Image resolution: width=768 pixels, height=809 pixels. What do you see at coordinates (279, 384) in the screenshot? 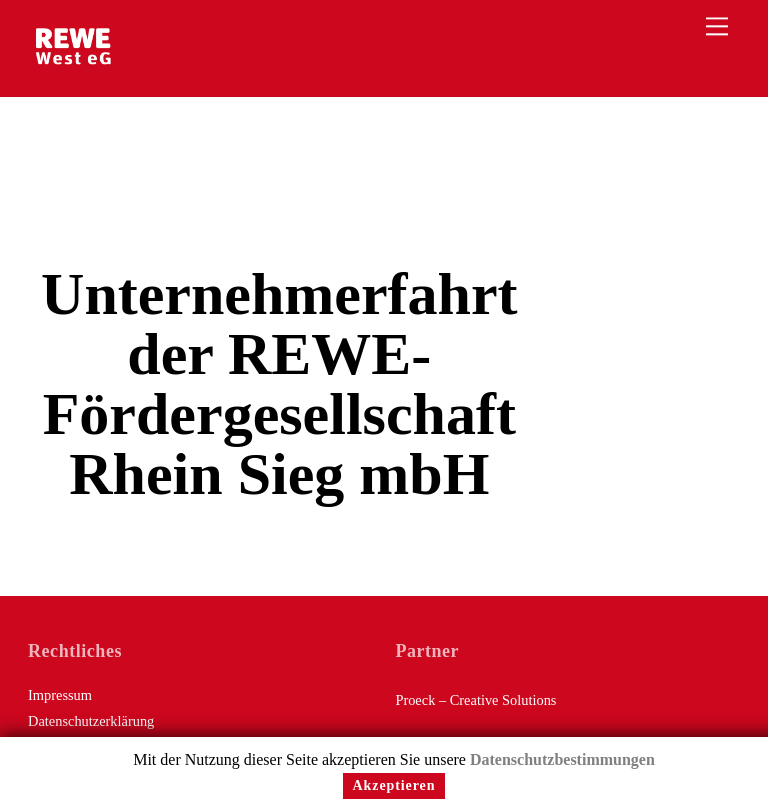
I see `Unternehmerfahrt der REWE-Fördergesellschaft Rhein Sieg mbH` at bounding box center [279, 384].